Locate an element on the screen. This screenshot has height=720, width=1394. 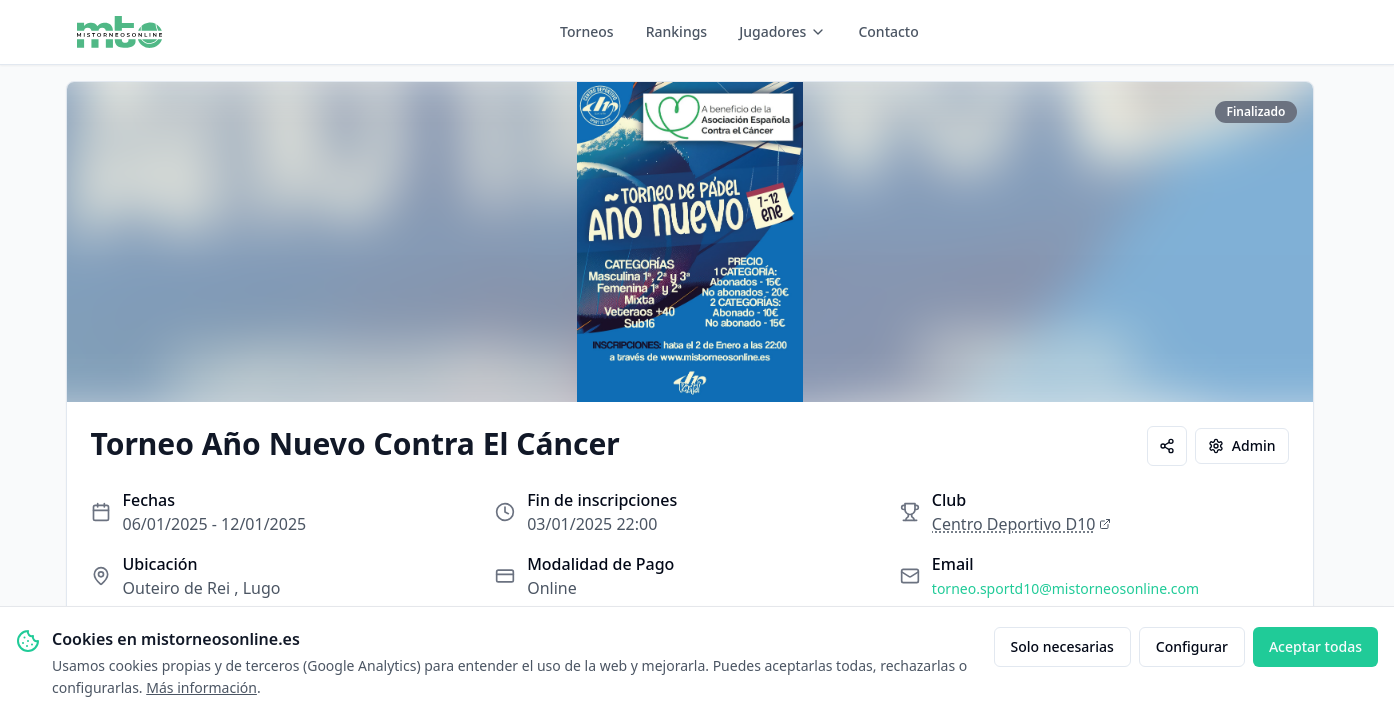
Solo necesarias is located at coordinates (1062, 646).